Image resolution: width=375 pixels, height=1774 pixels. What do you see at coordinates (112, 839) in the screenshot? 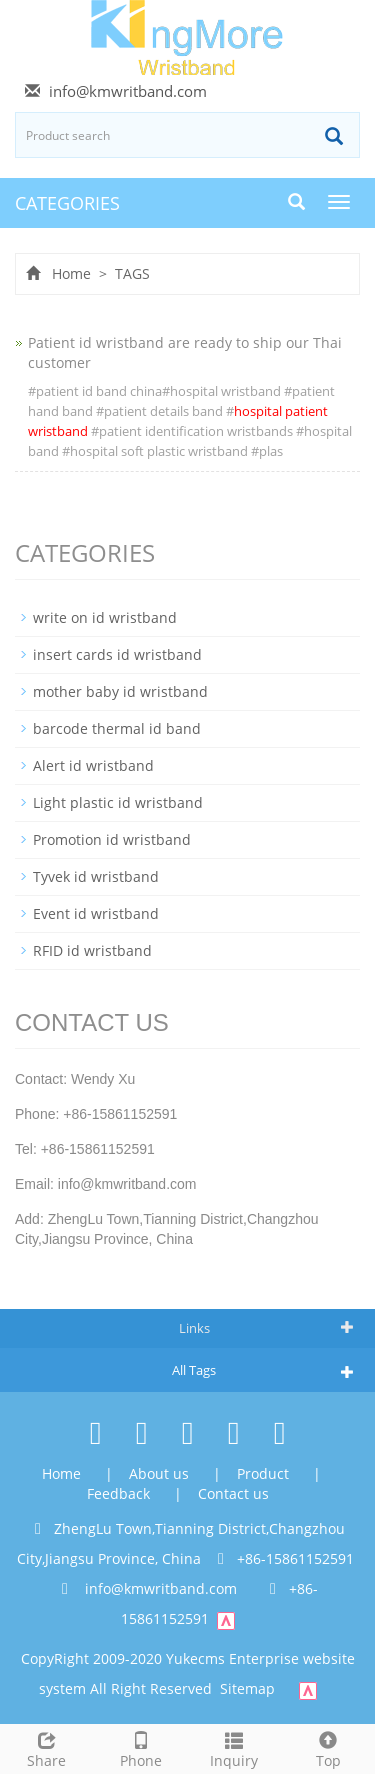
I see `Promotion id wristband` at bounding box center [112, 839].